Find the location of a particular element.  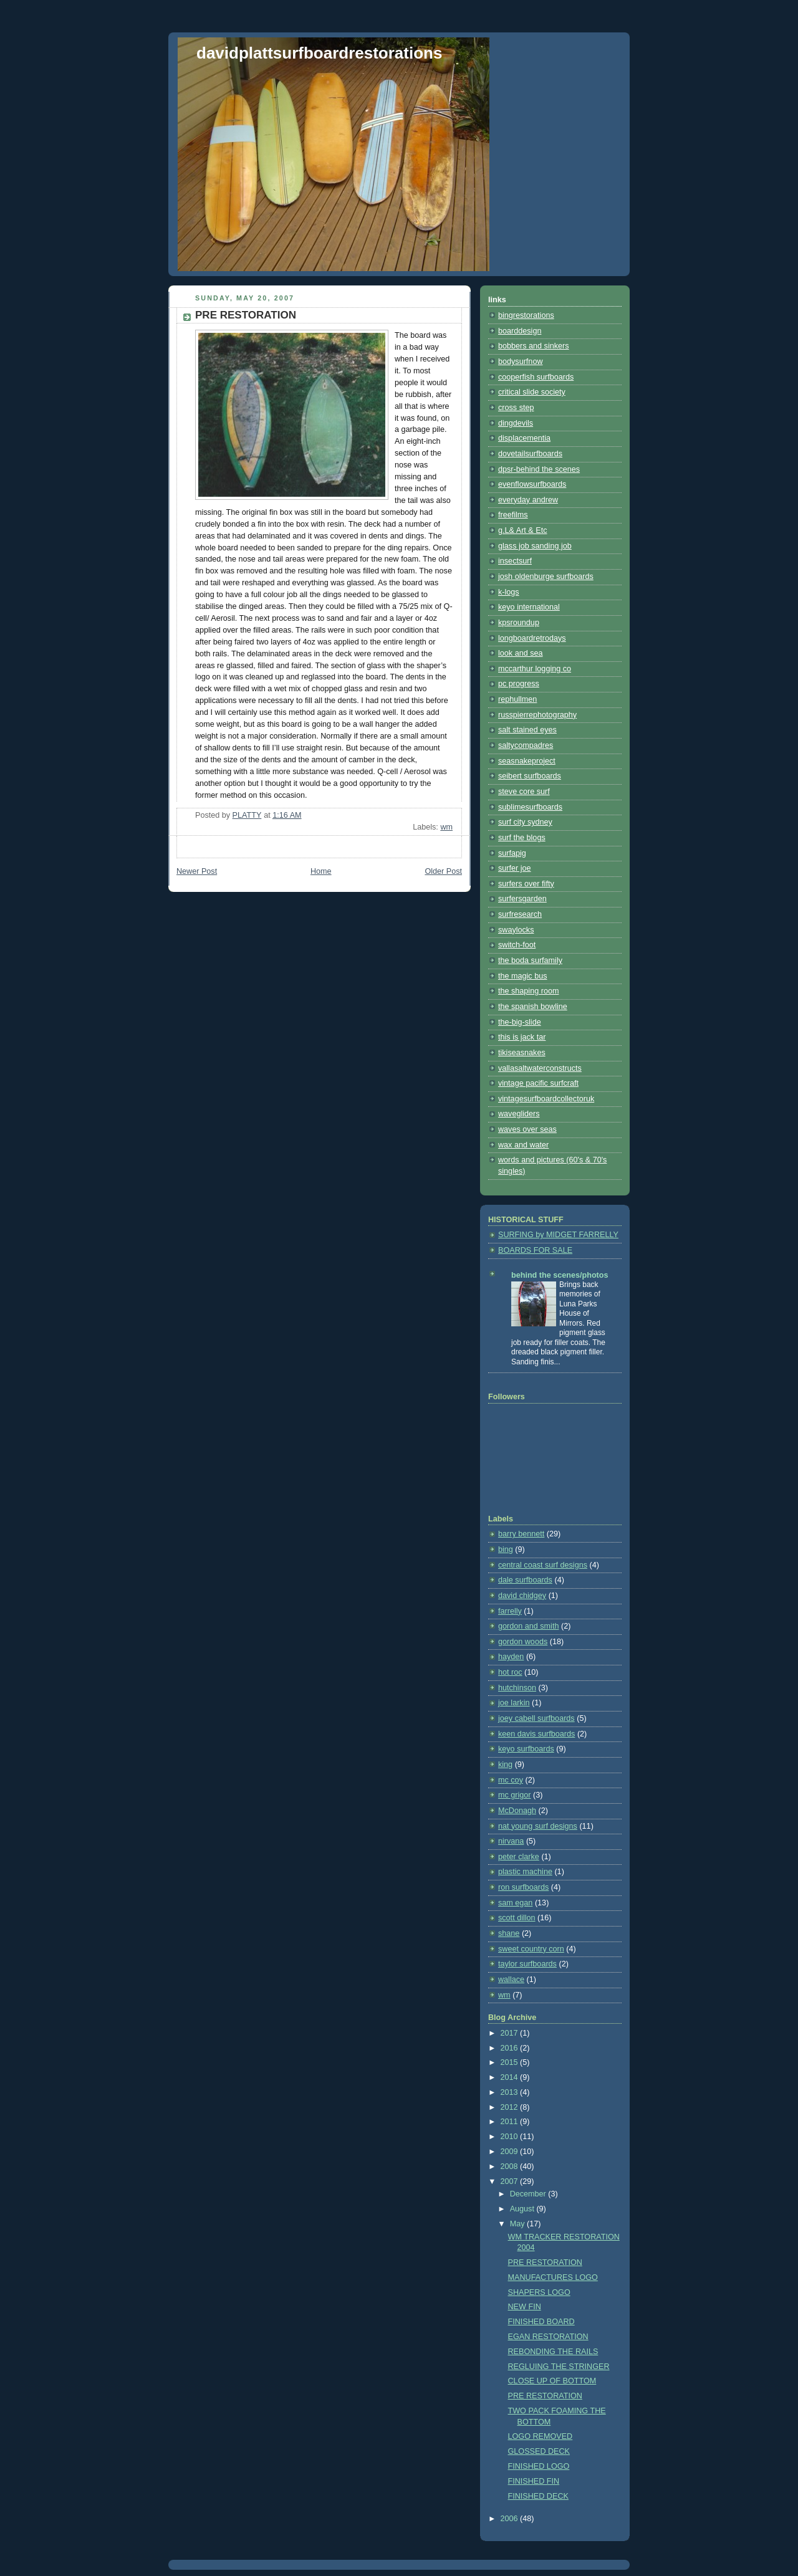

wallace is located at coordinates (511, 1979).